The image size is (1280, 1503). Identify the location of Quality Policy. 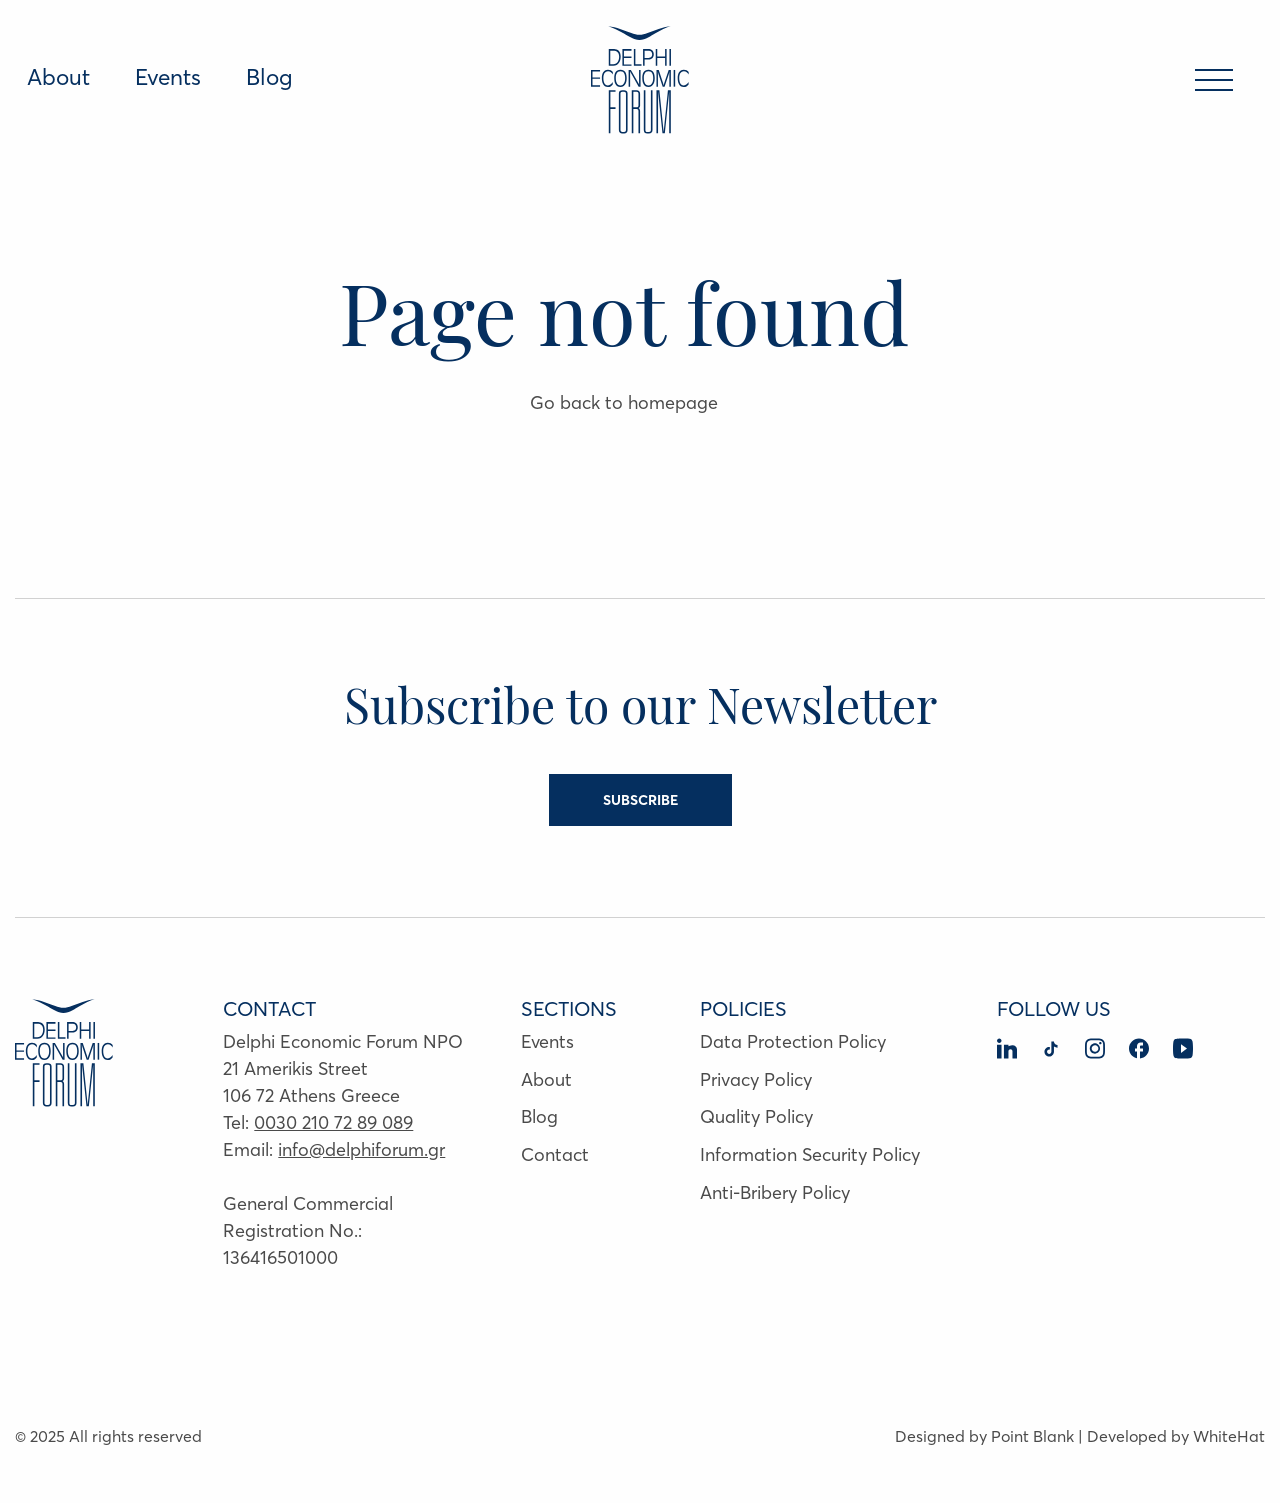
(756, 1116).